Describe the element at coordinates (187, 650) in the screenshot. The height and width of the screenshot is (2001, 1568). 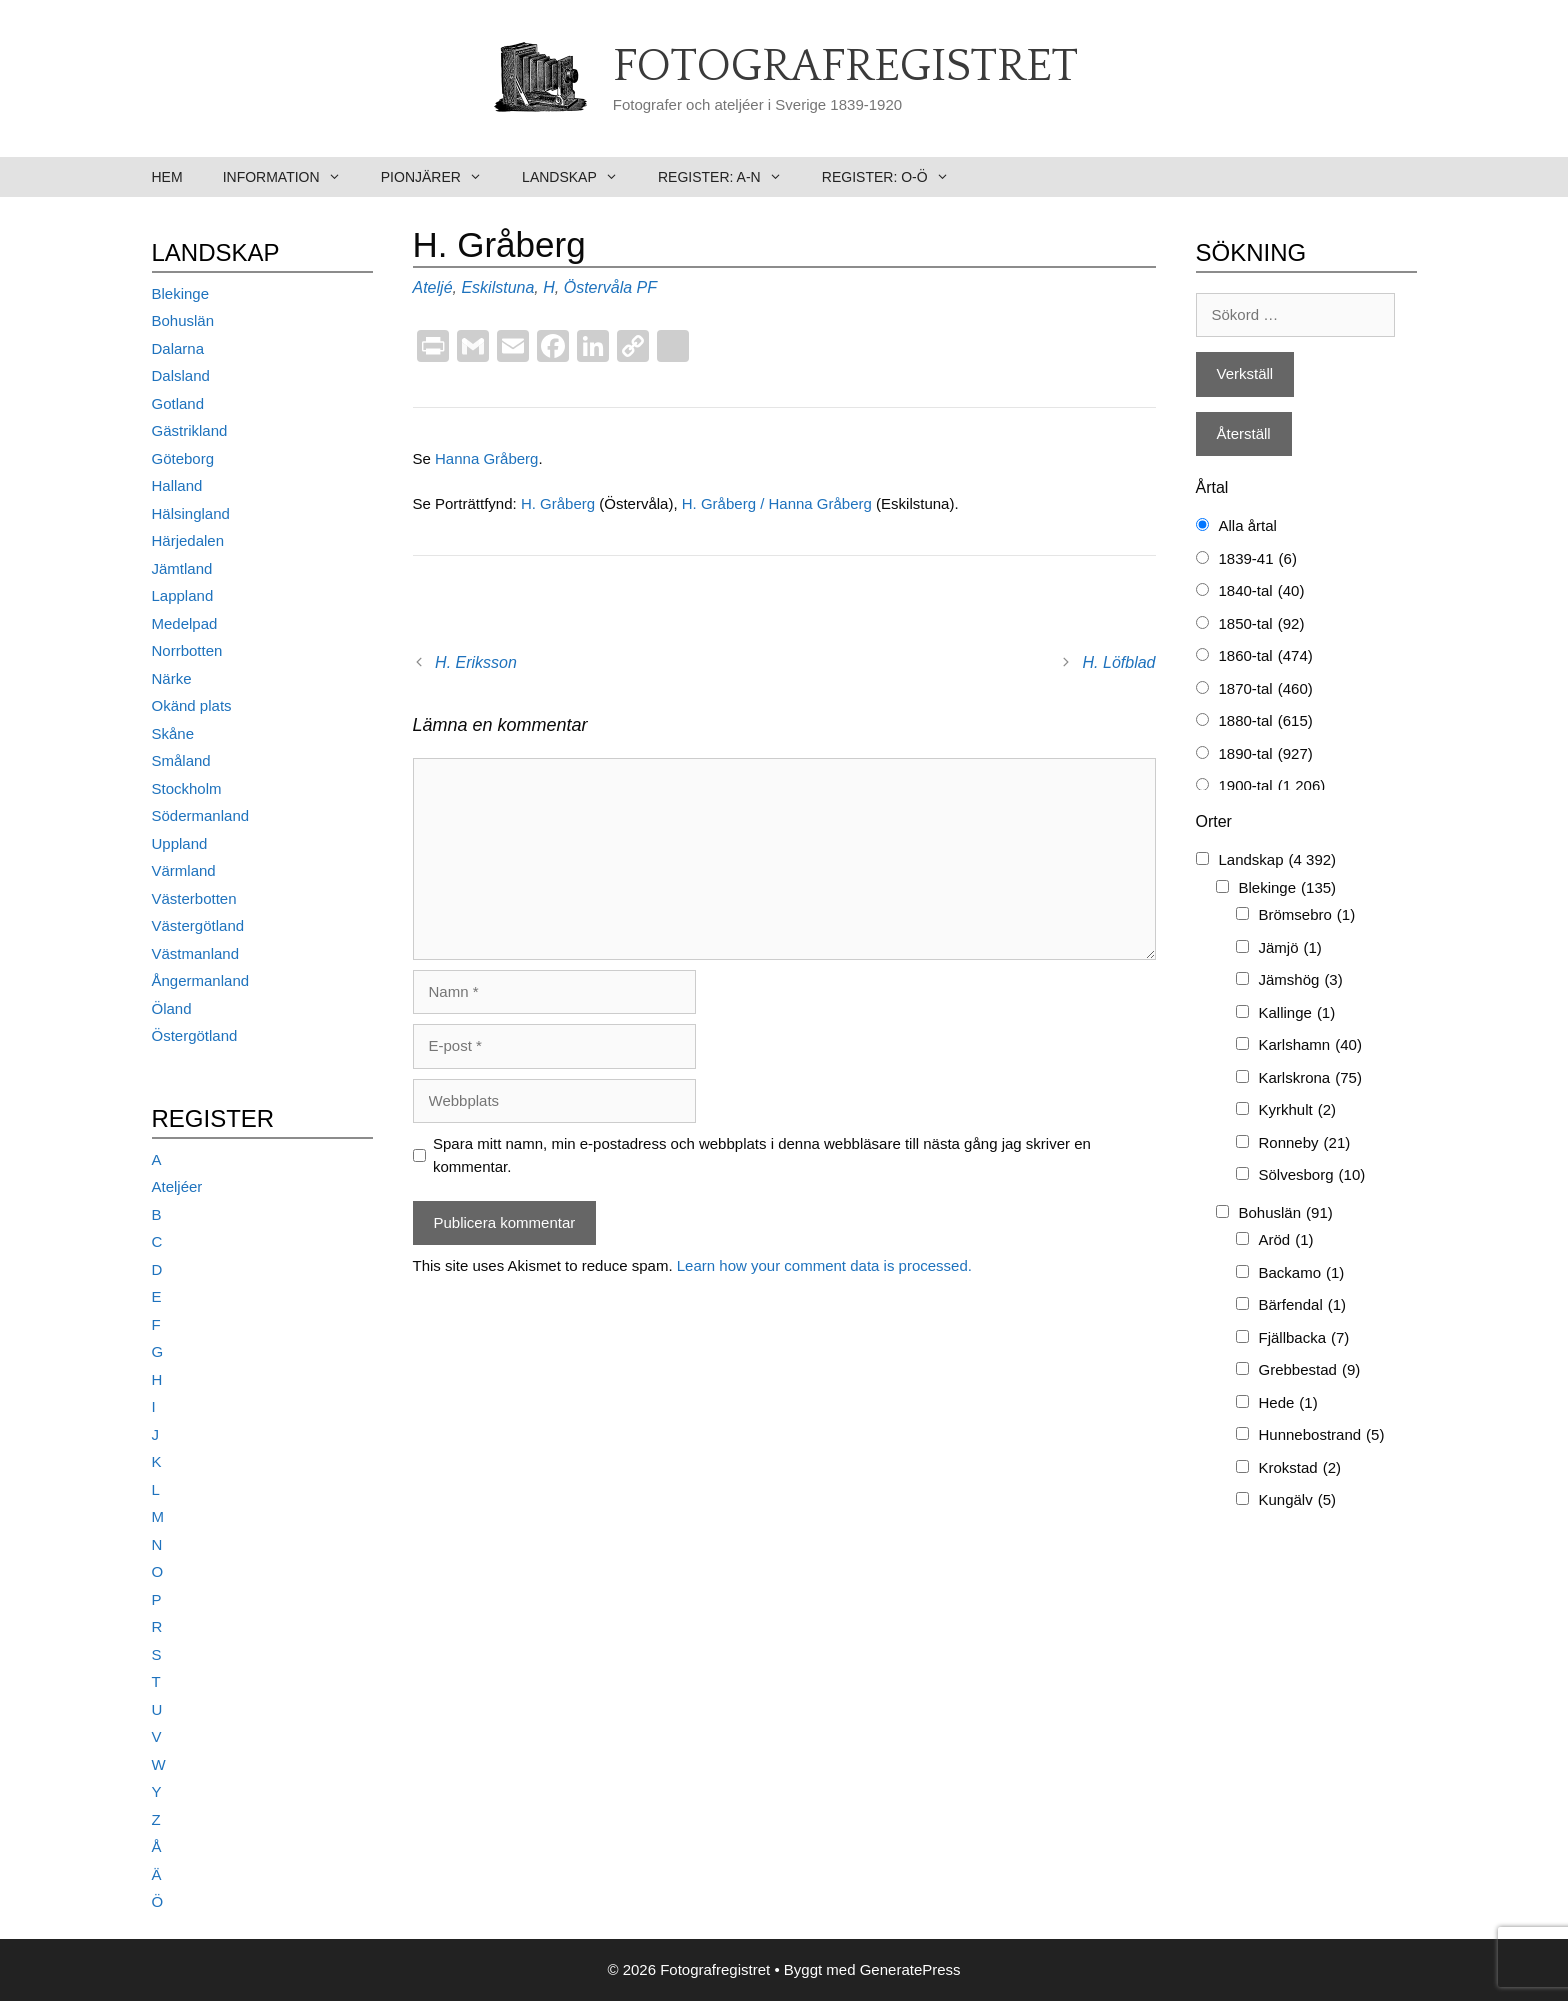
I see `Norrbotten` at that location.